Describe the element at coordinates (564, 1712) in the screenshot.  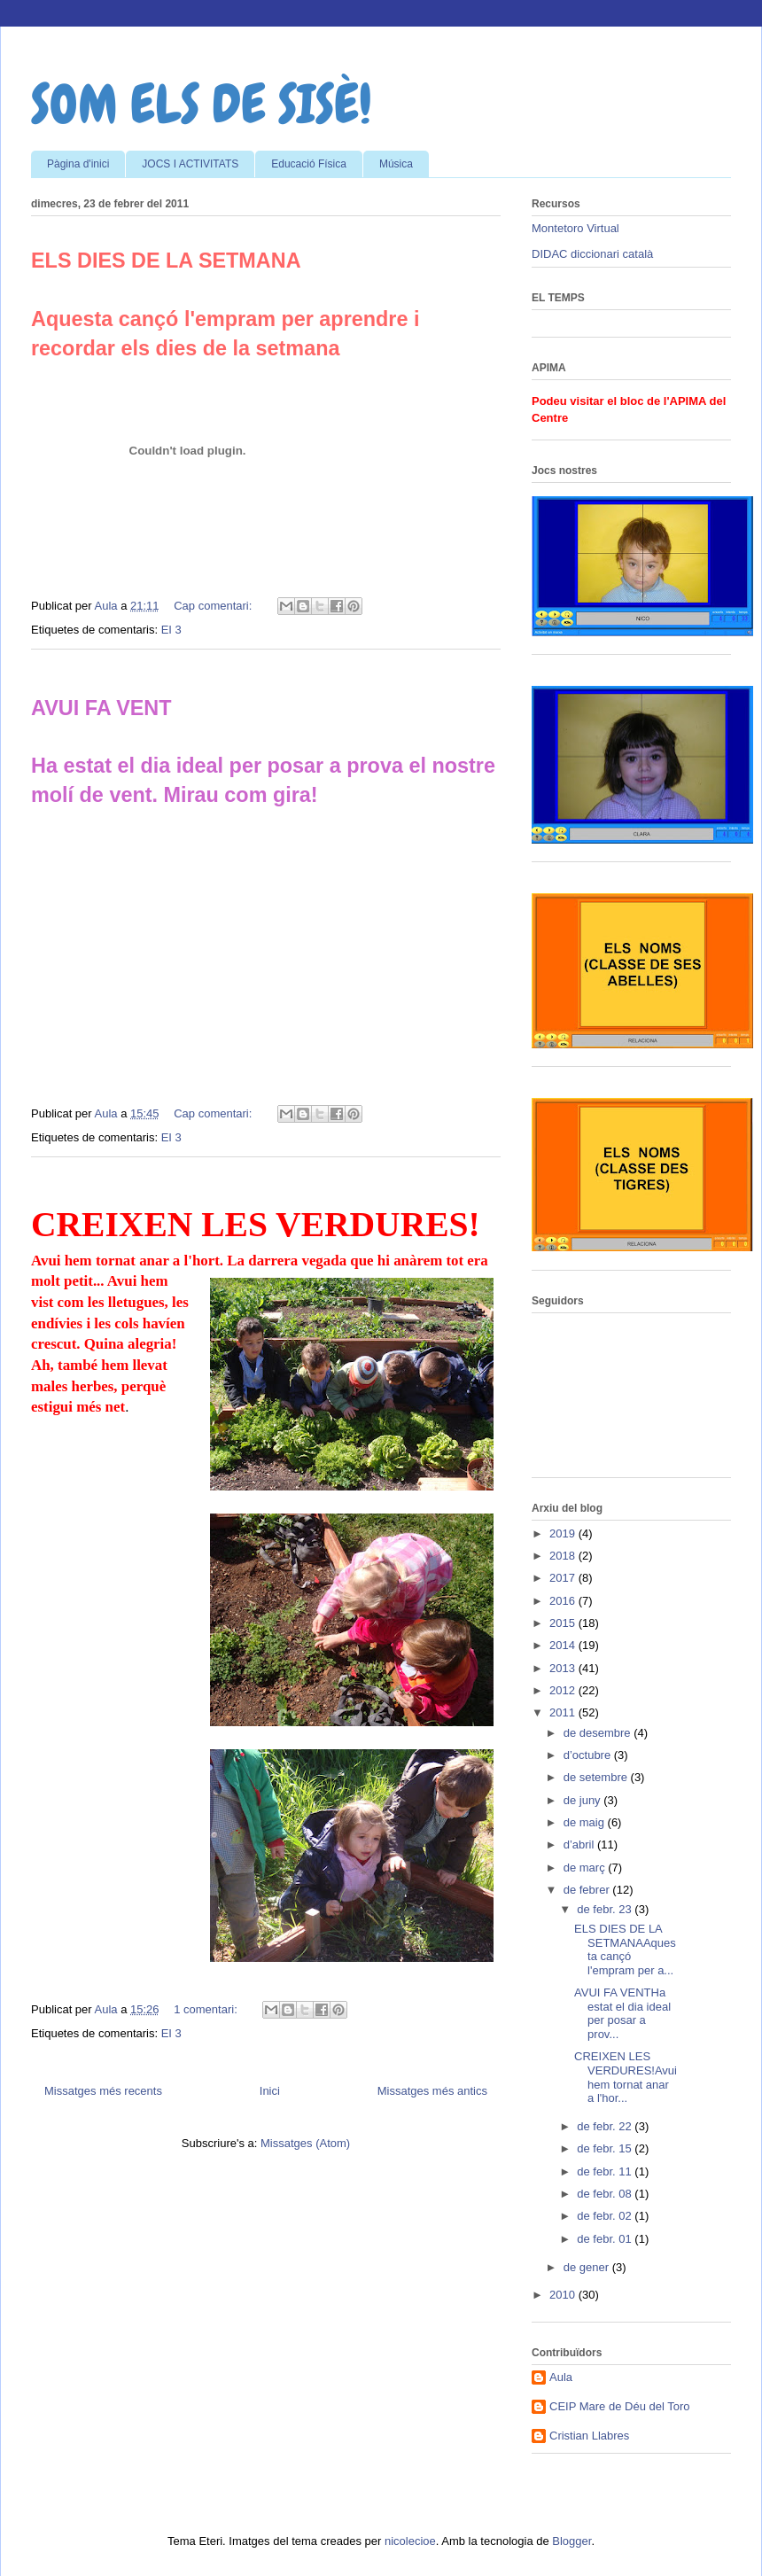
I see `2011` at that location.